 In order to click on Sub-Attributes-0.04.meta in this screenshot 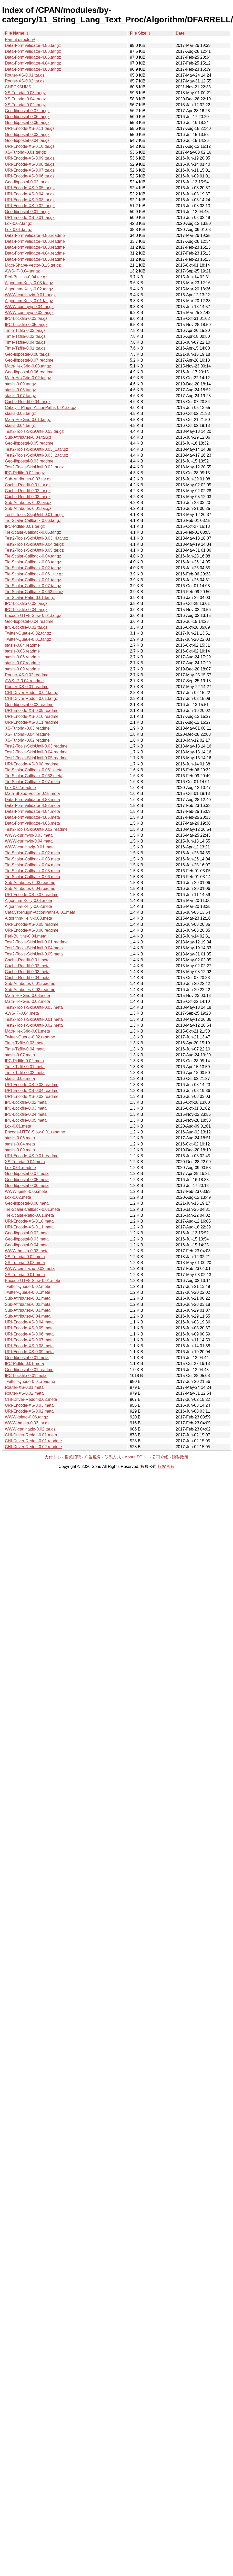, I will do `click(27, 1316)`.